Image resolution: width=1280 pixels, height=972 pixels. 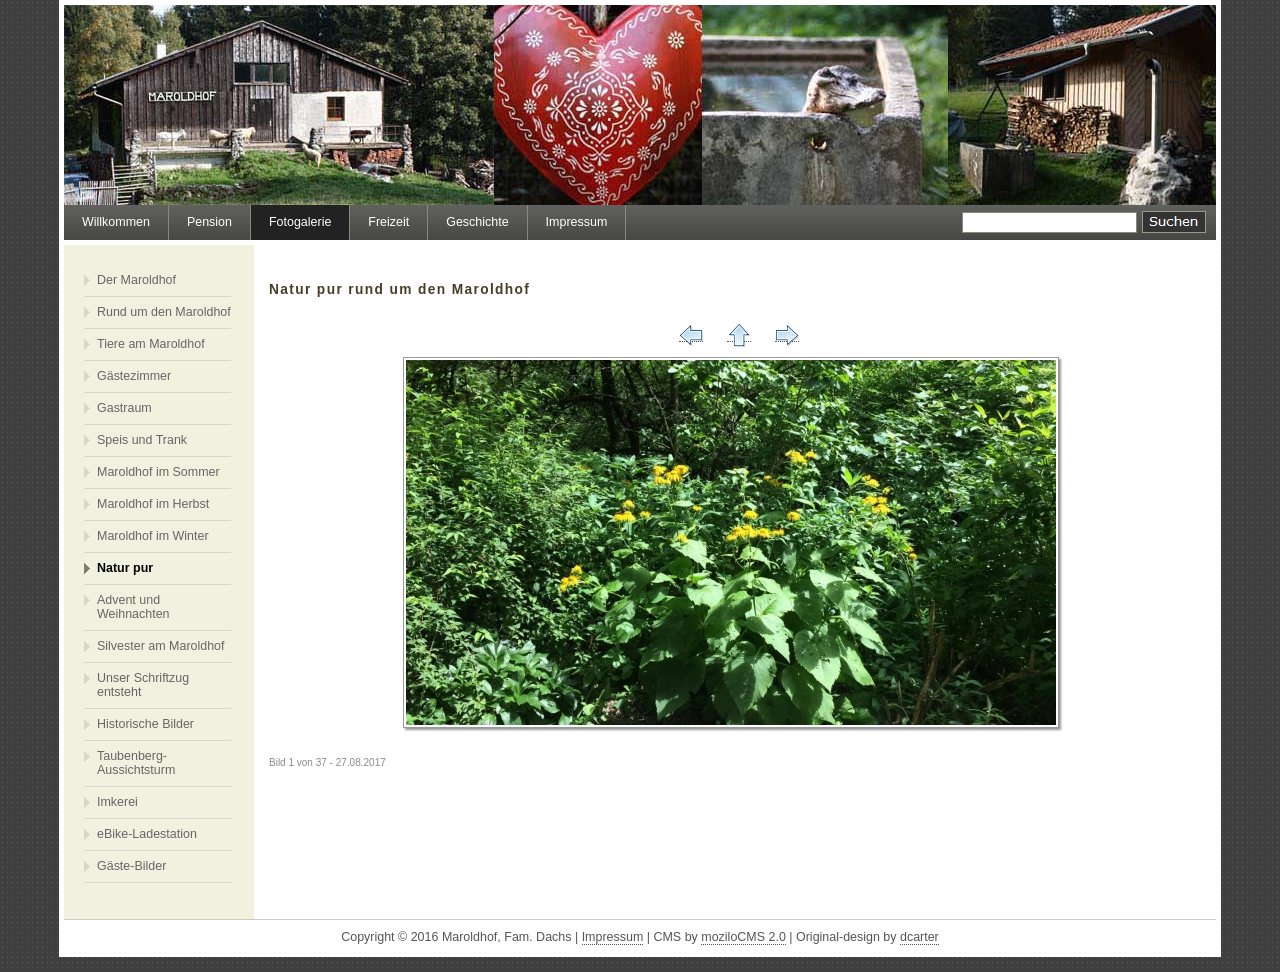 I want to click on eBike-Ladestation, so click(x=147, y=834).